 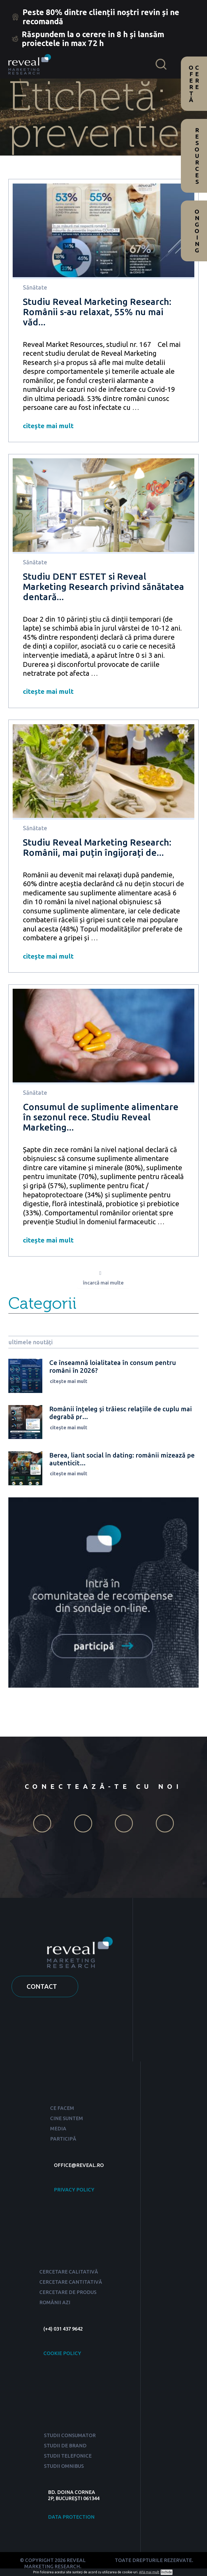 What do you see at coordinates (71, 2518) in the screenshot?
I see `DATA PROTECTION` at bounding box center [71, 2518].